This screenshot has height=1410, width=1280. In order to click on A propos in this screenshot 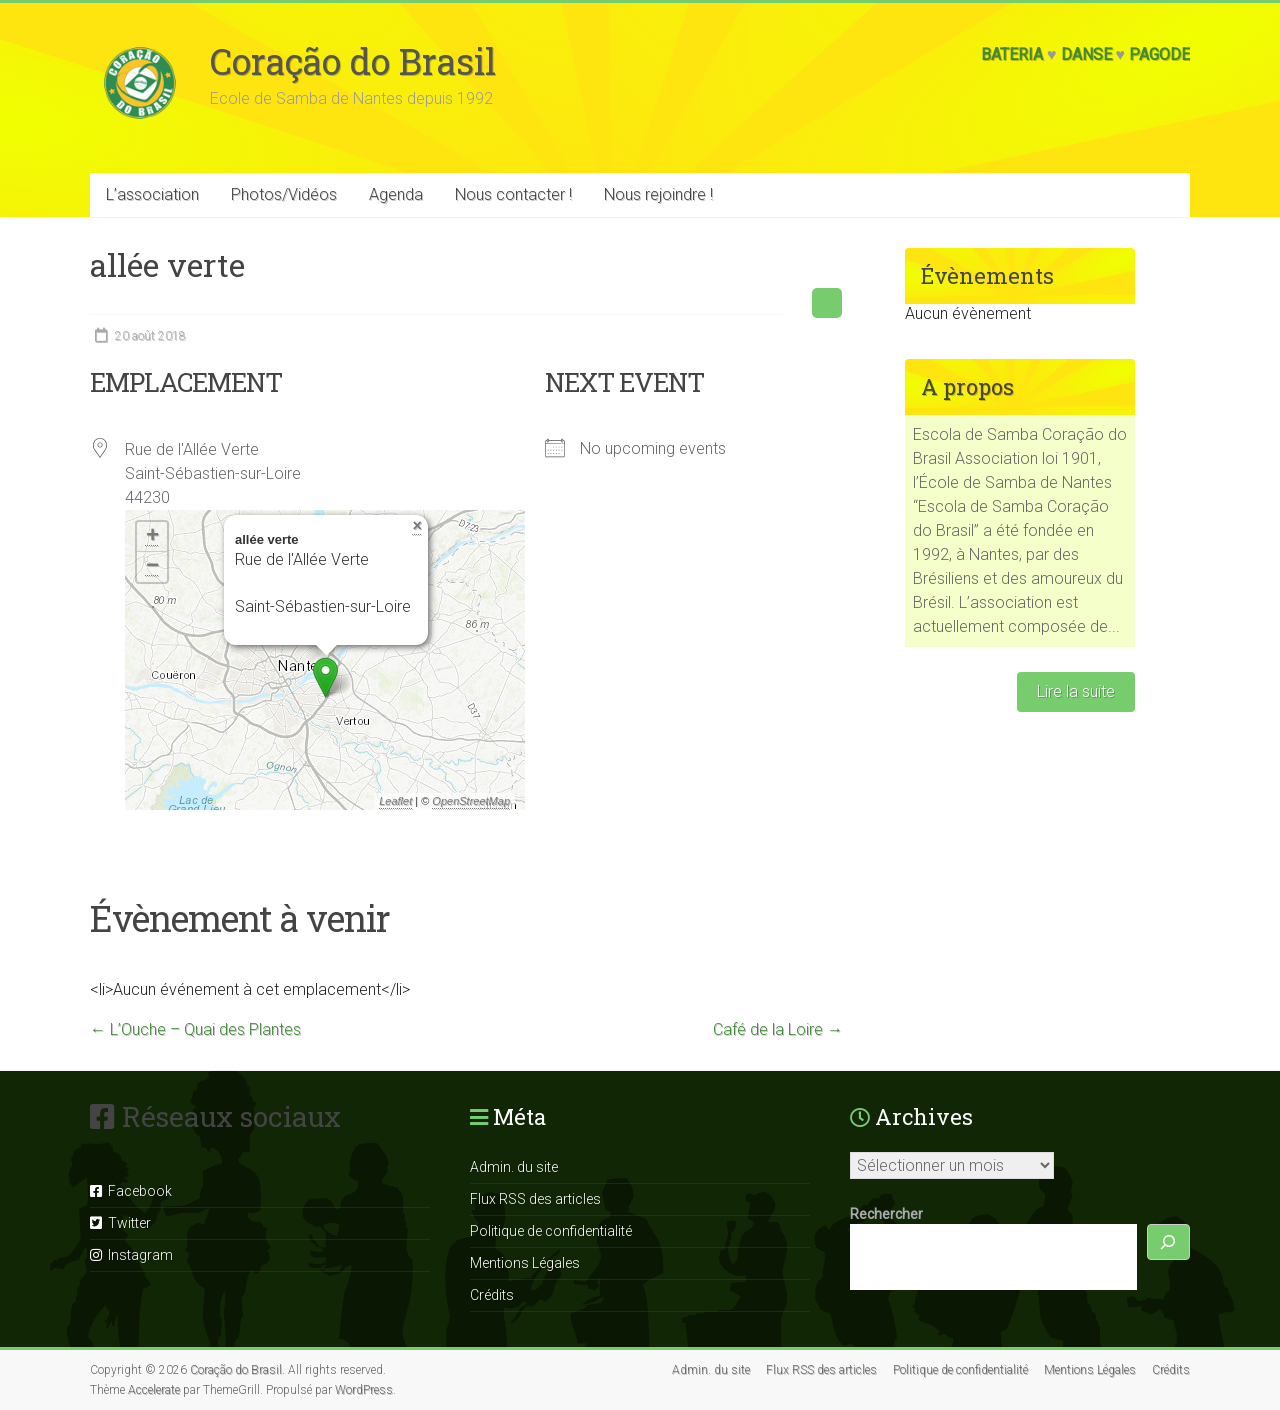, I will do `click(967, 386)`.